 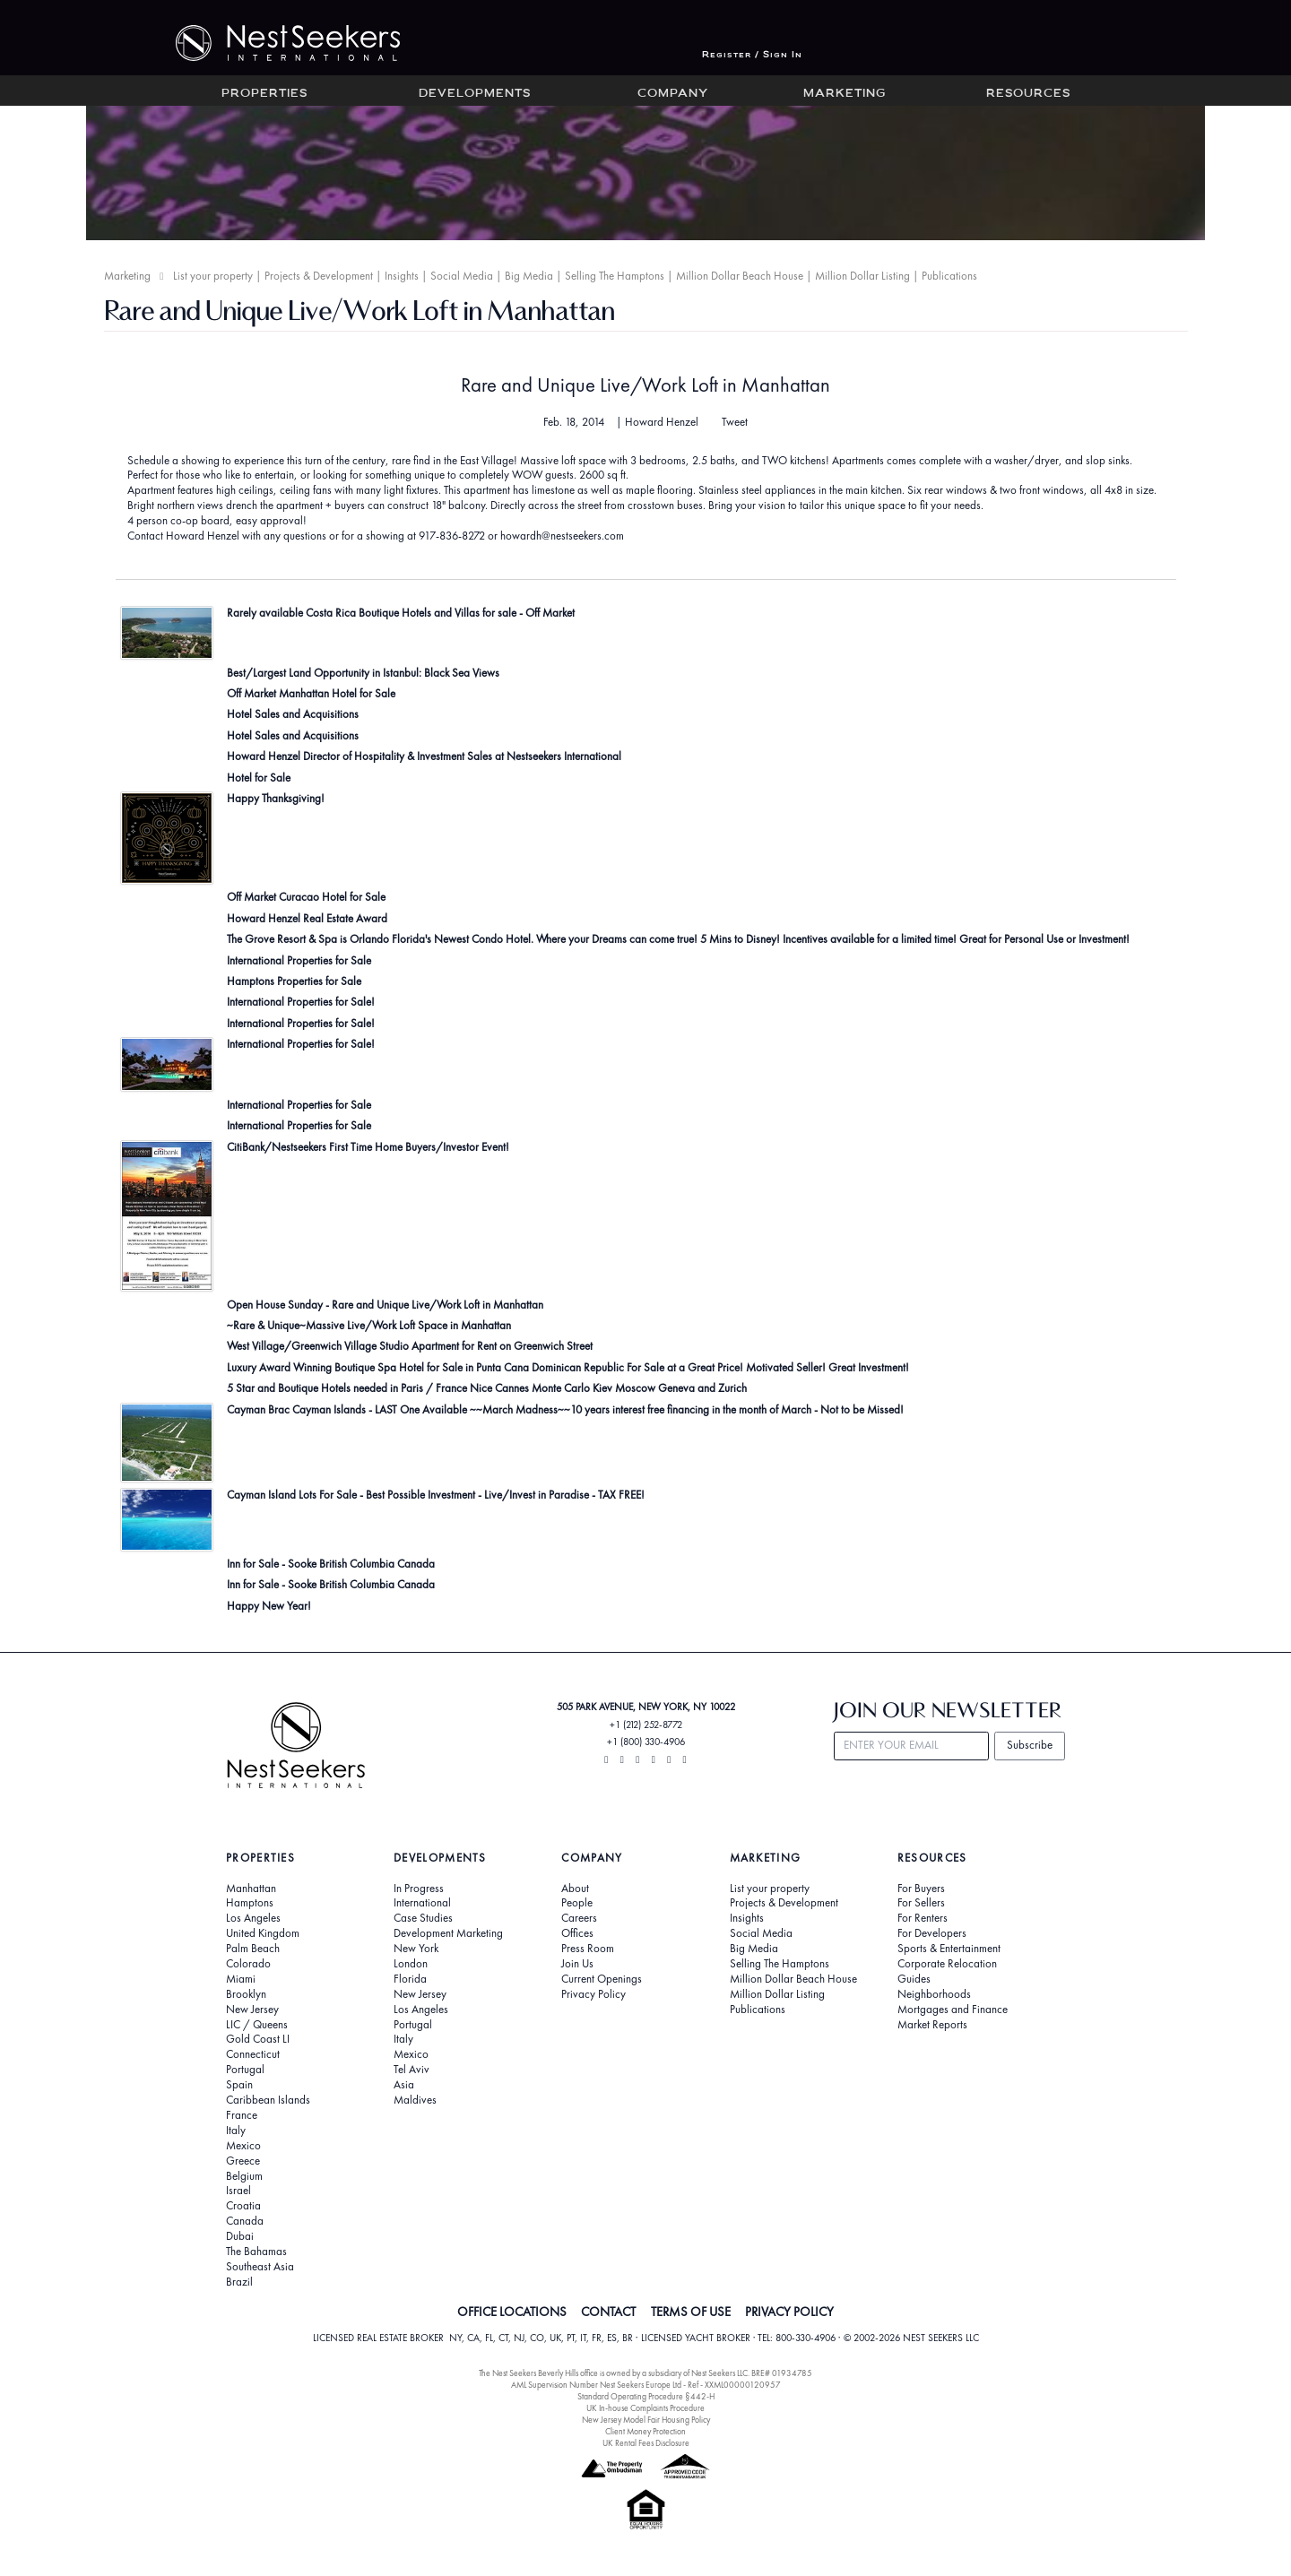 I want to click on Million Dollar Listing, so click(x=862, y=275).